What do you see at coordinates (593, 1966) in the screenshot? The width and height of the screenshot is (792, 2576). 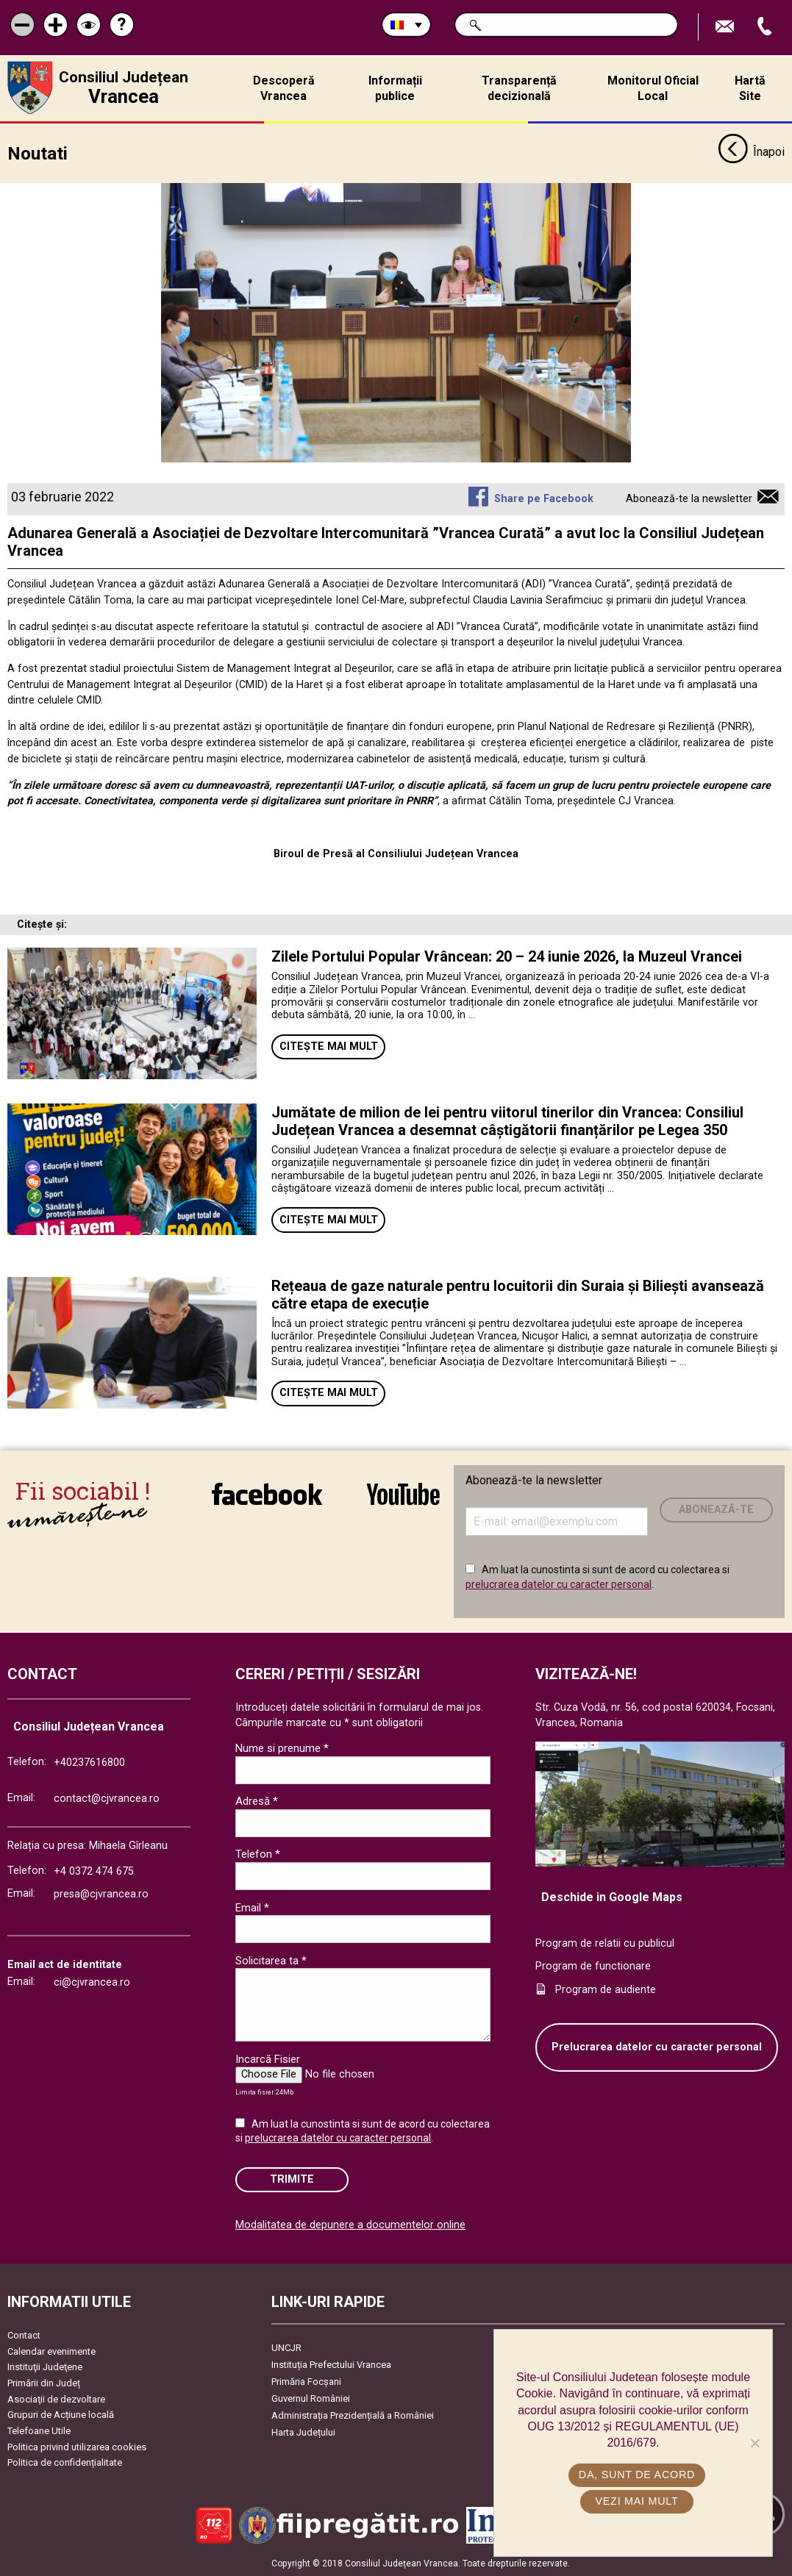 I see `Program de functionare` at bounding box center [593, 1966].